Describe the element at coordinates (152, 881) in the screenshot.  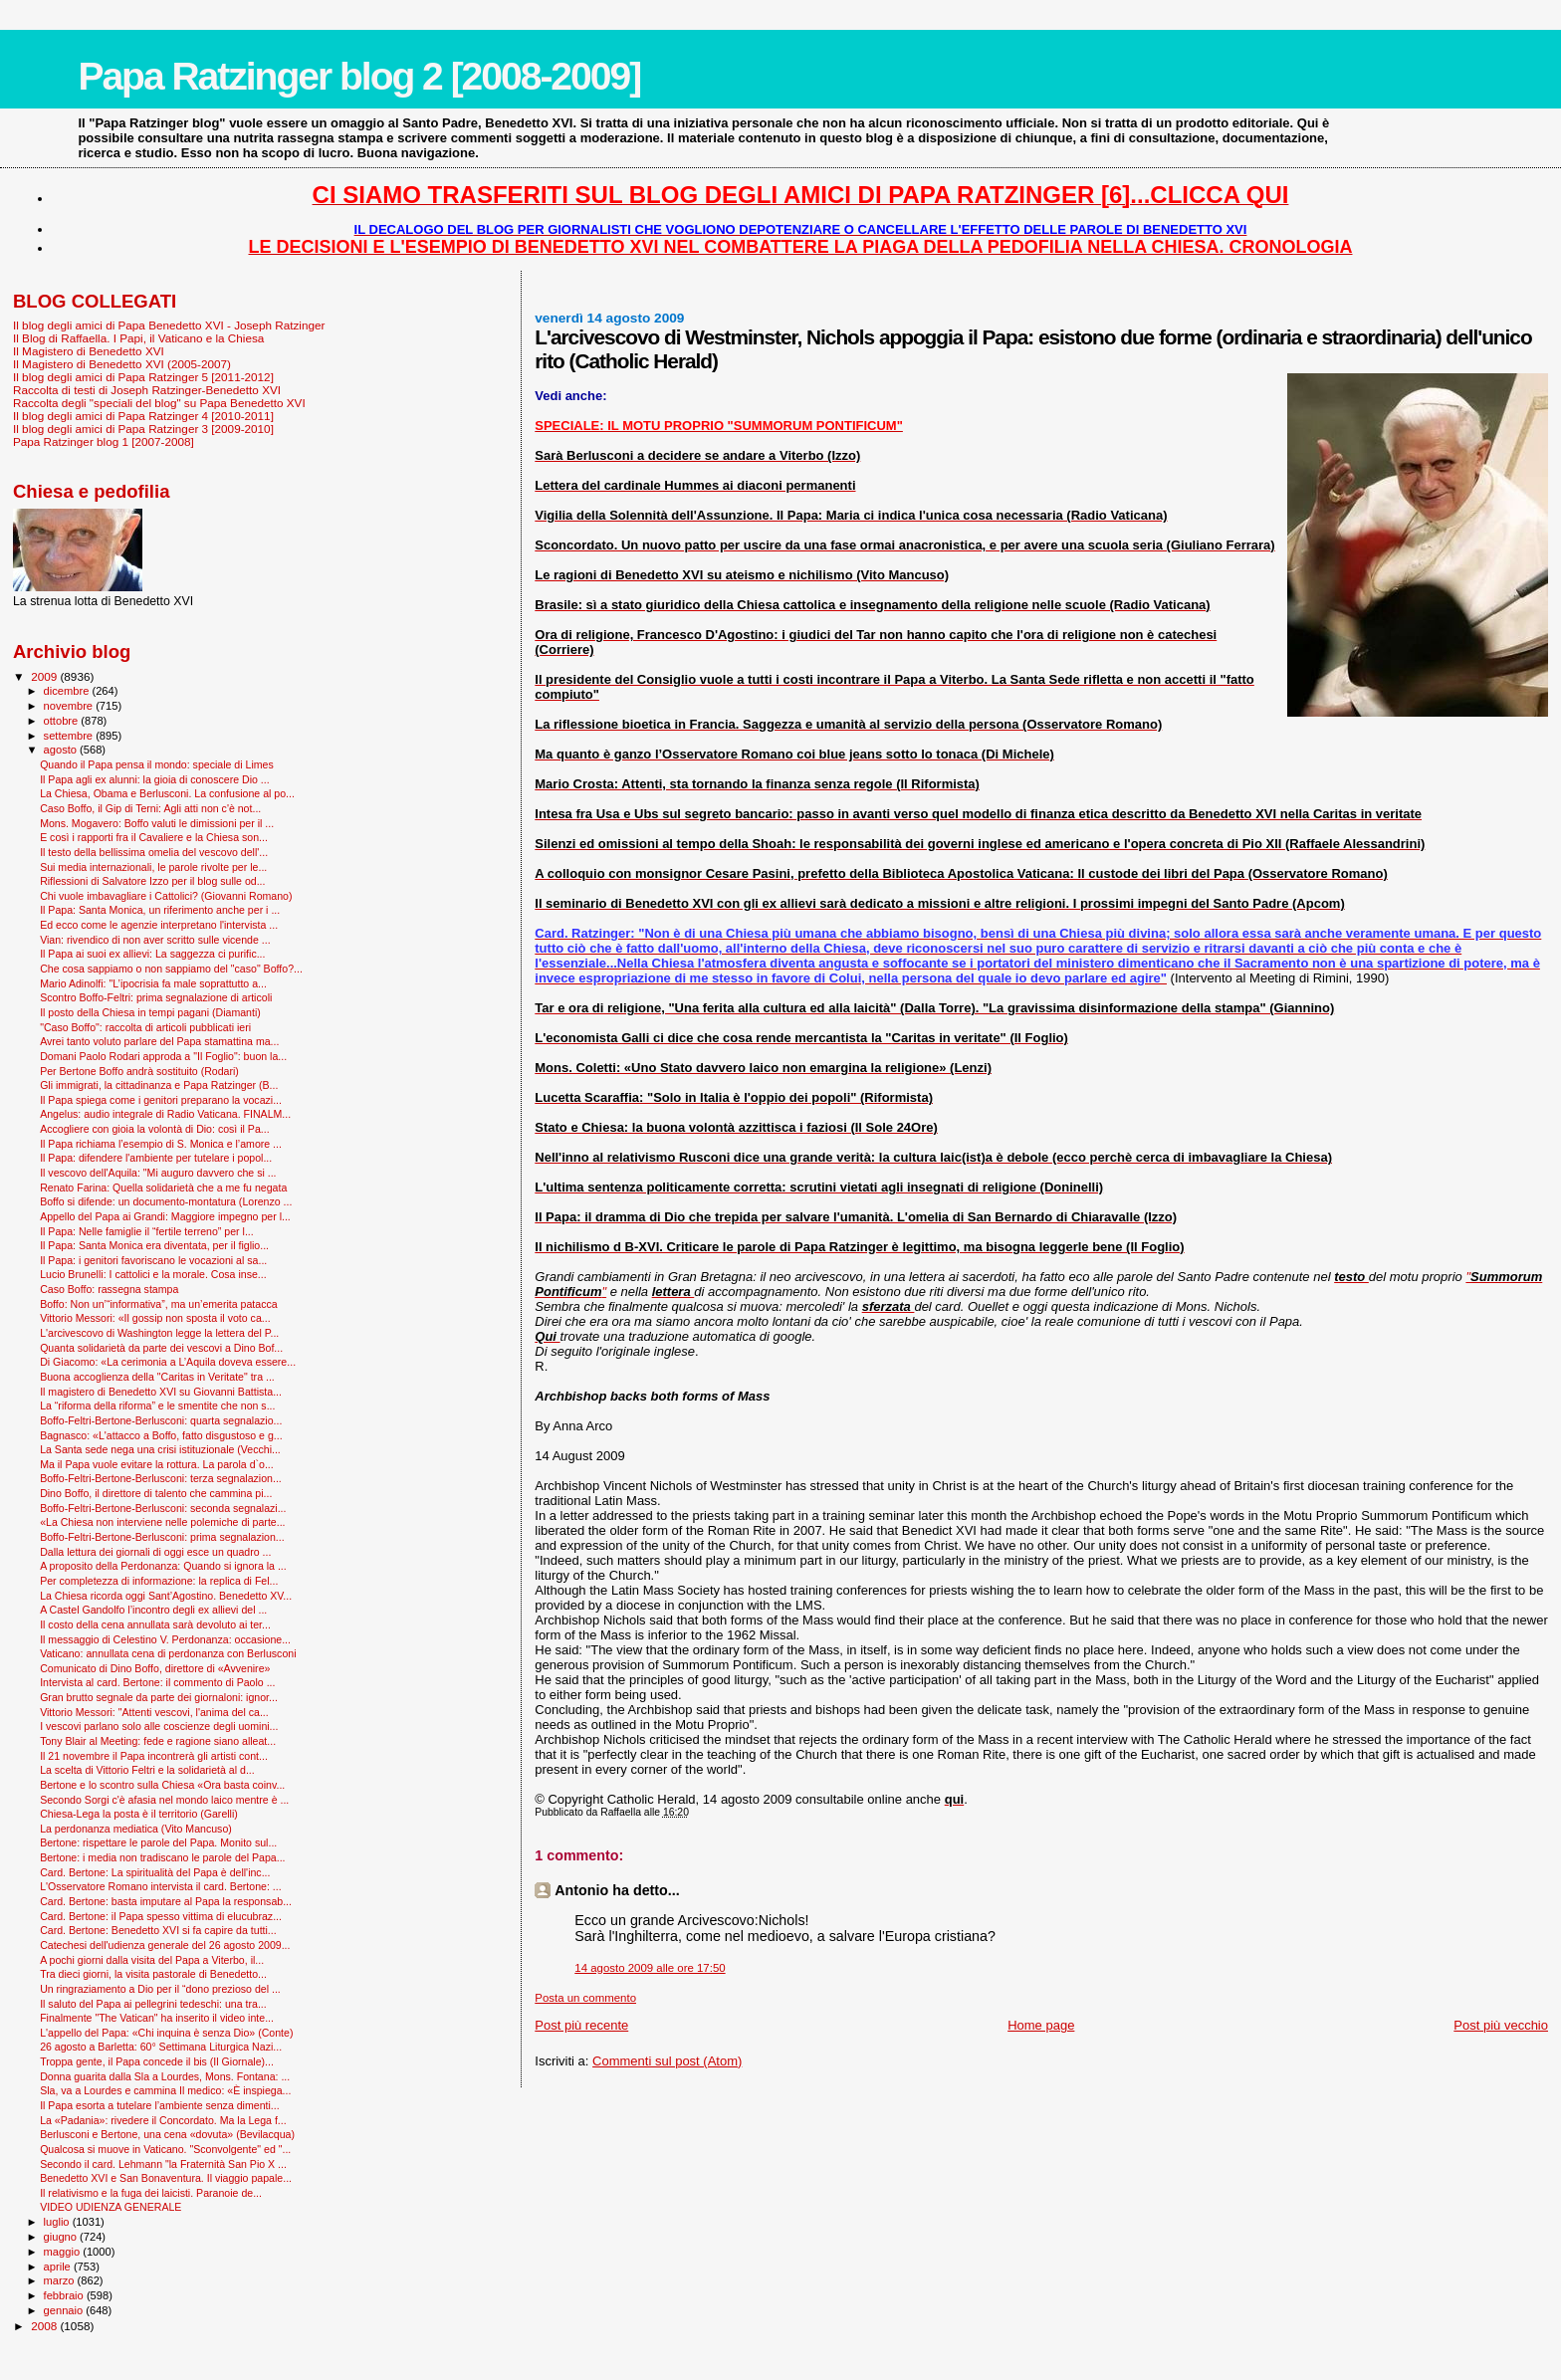
I see `Riflessioni di Salvatore Izzo per il blog sulle od...` at that location.